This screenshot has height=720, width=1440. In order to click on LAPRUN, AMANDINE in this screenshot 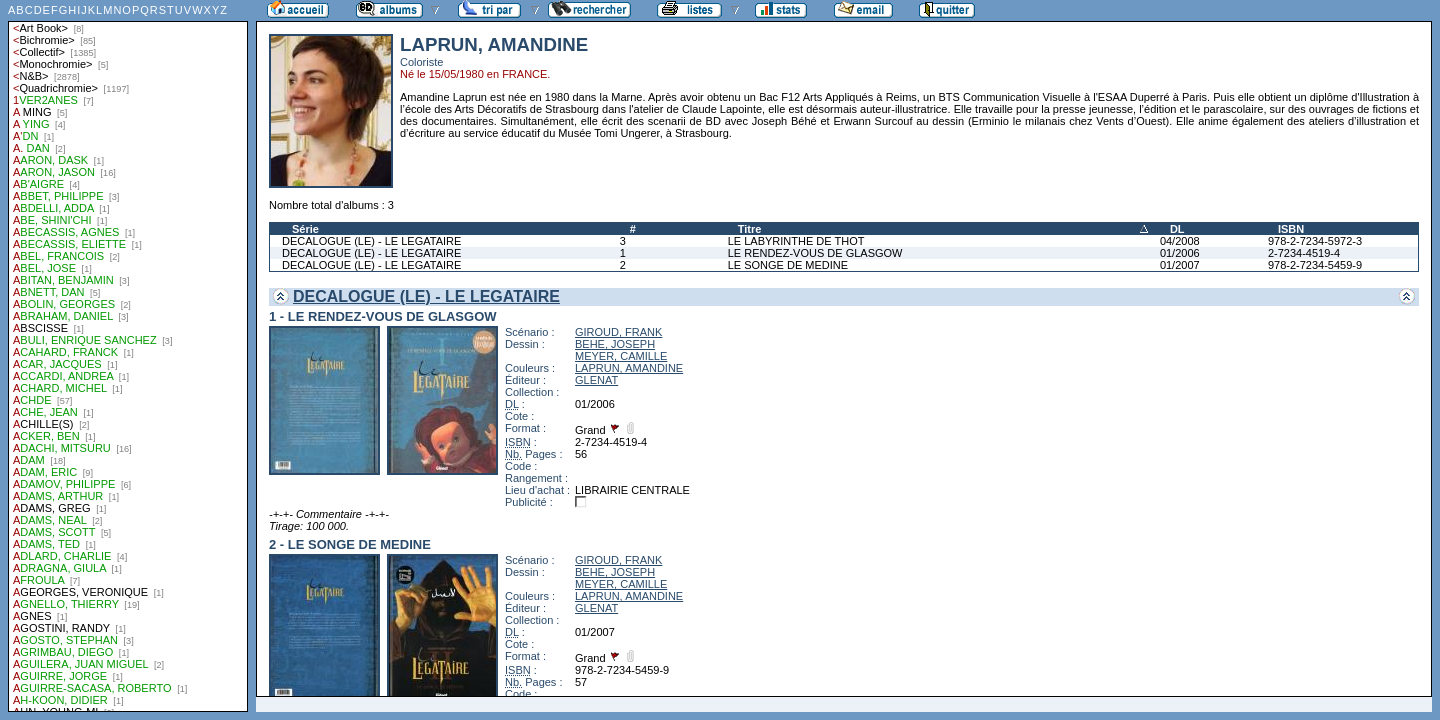, I will do `click(629, 368)`.